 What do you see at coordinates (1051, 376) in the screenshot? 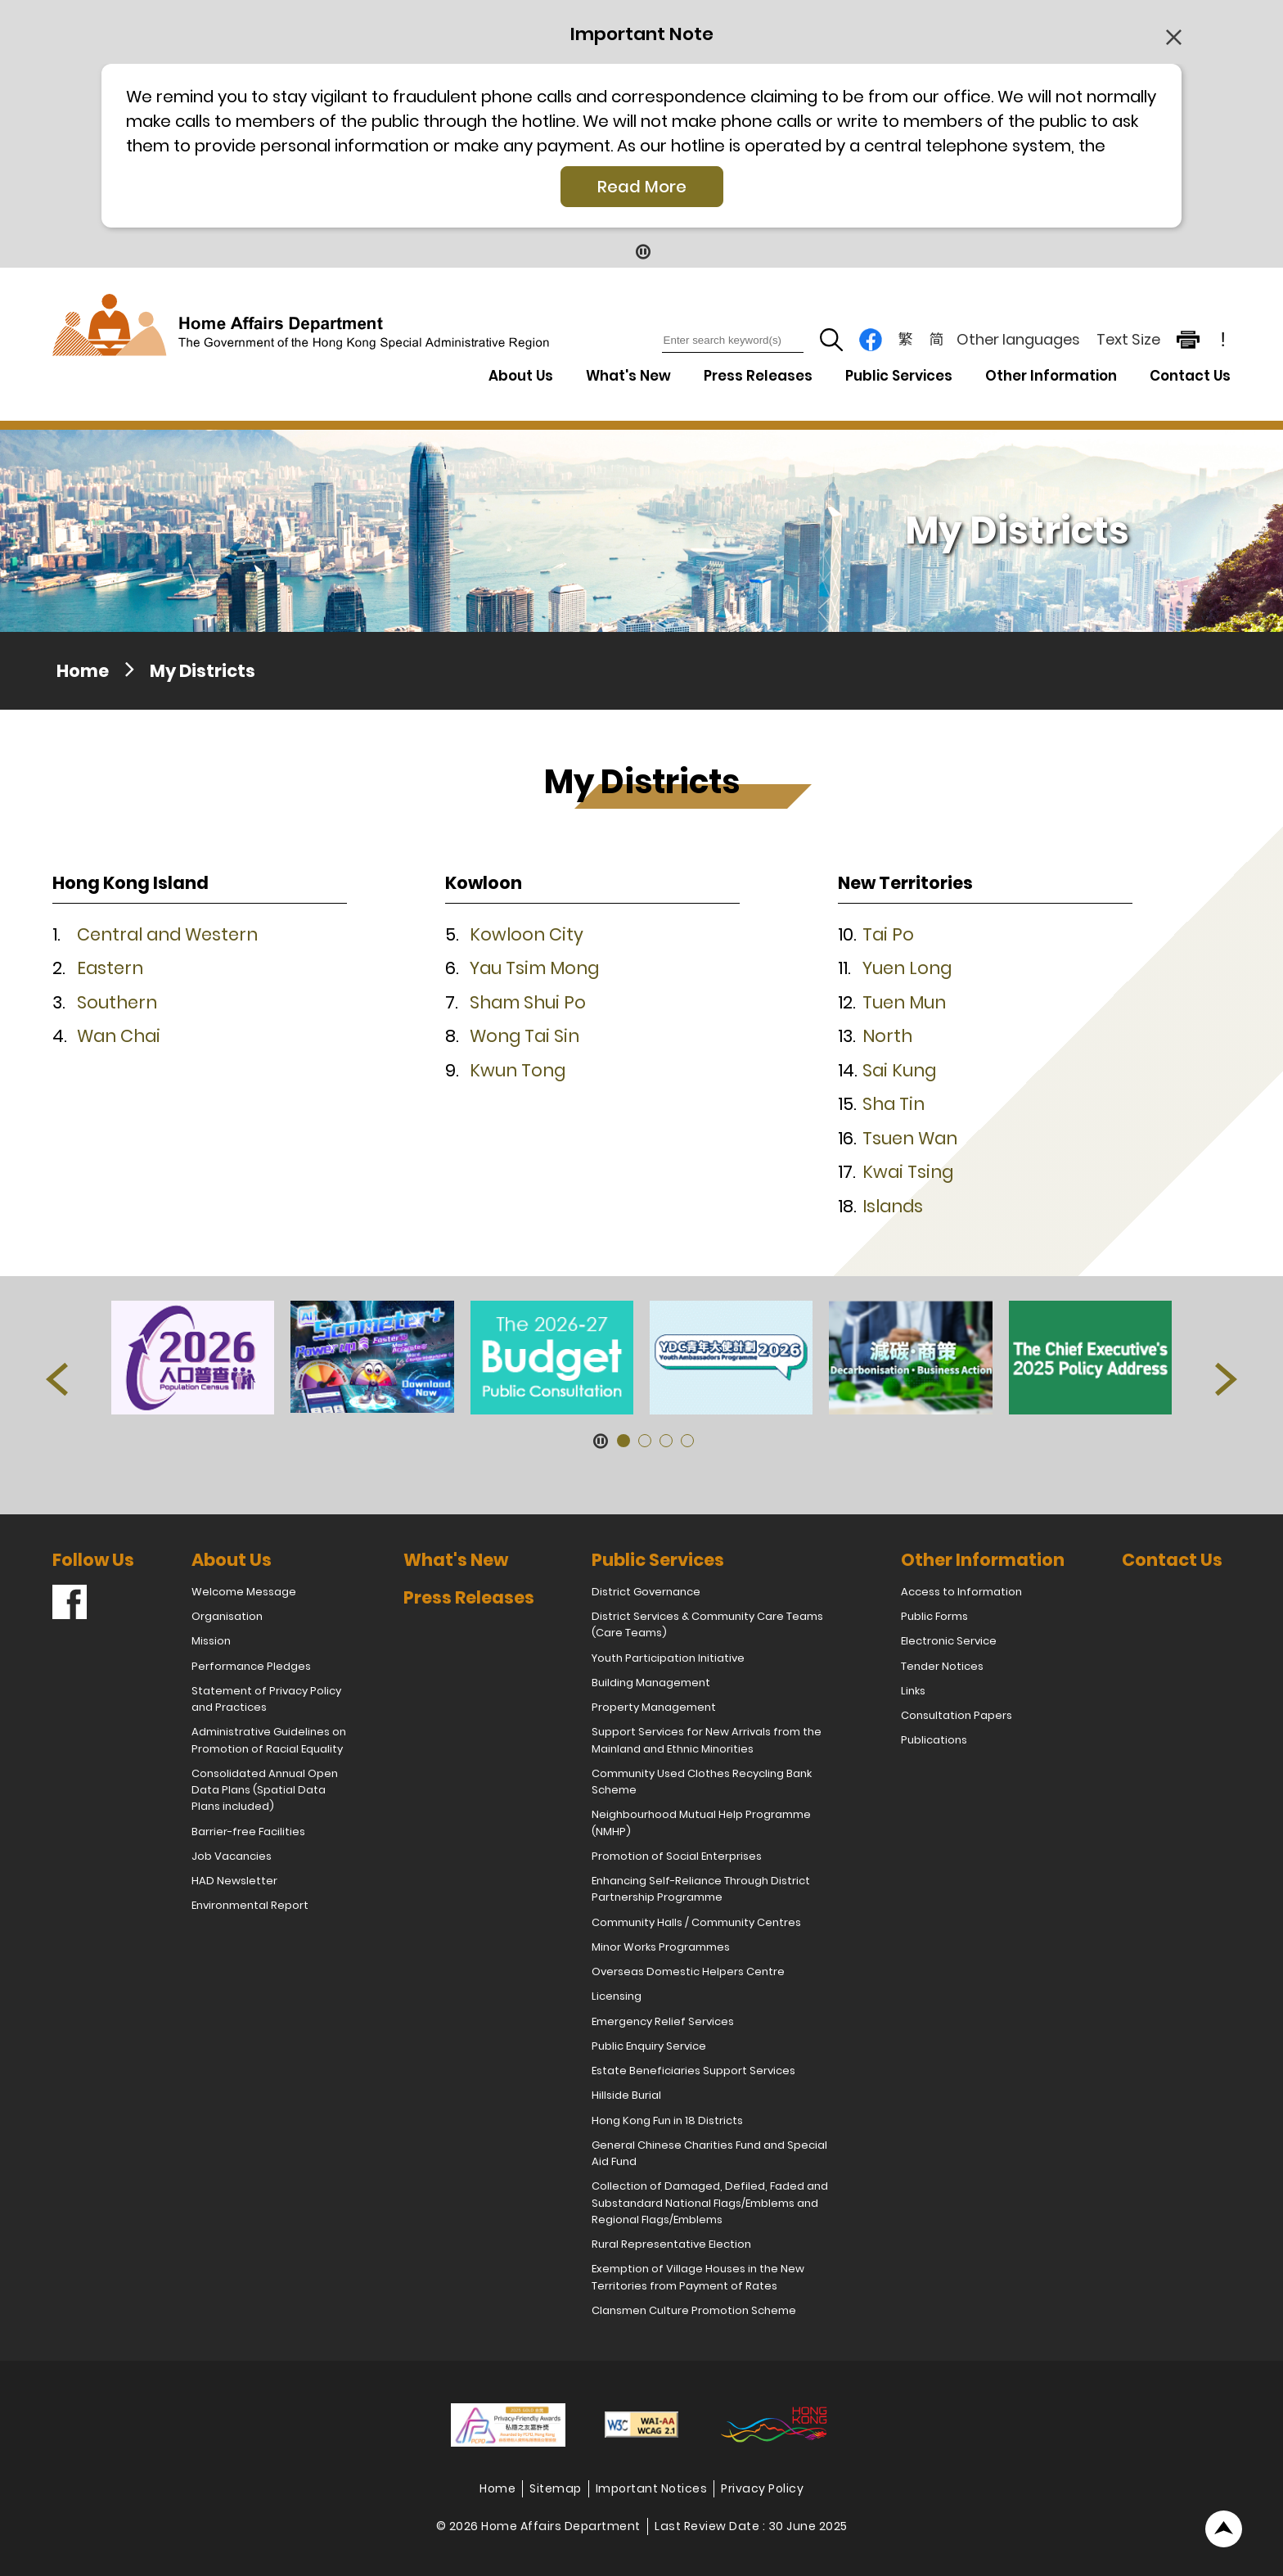
I see `Other Information [Other Information Drop Down Menu]` at bounding box center [1051, 376].